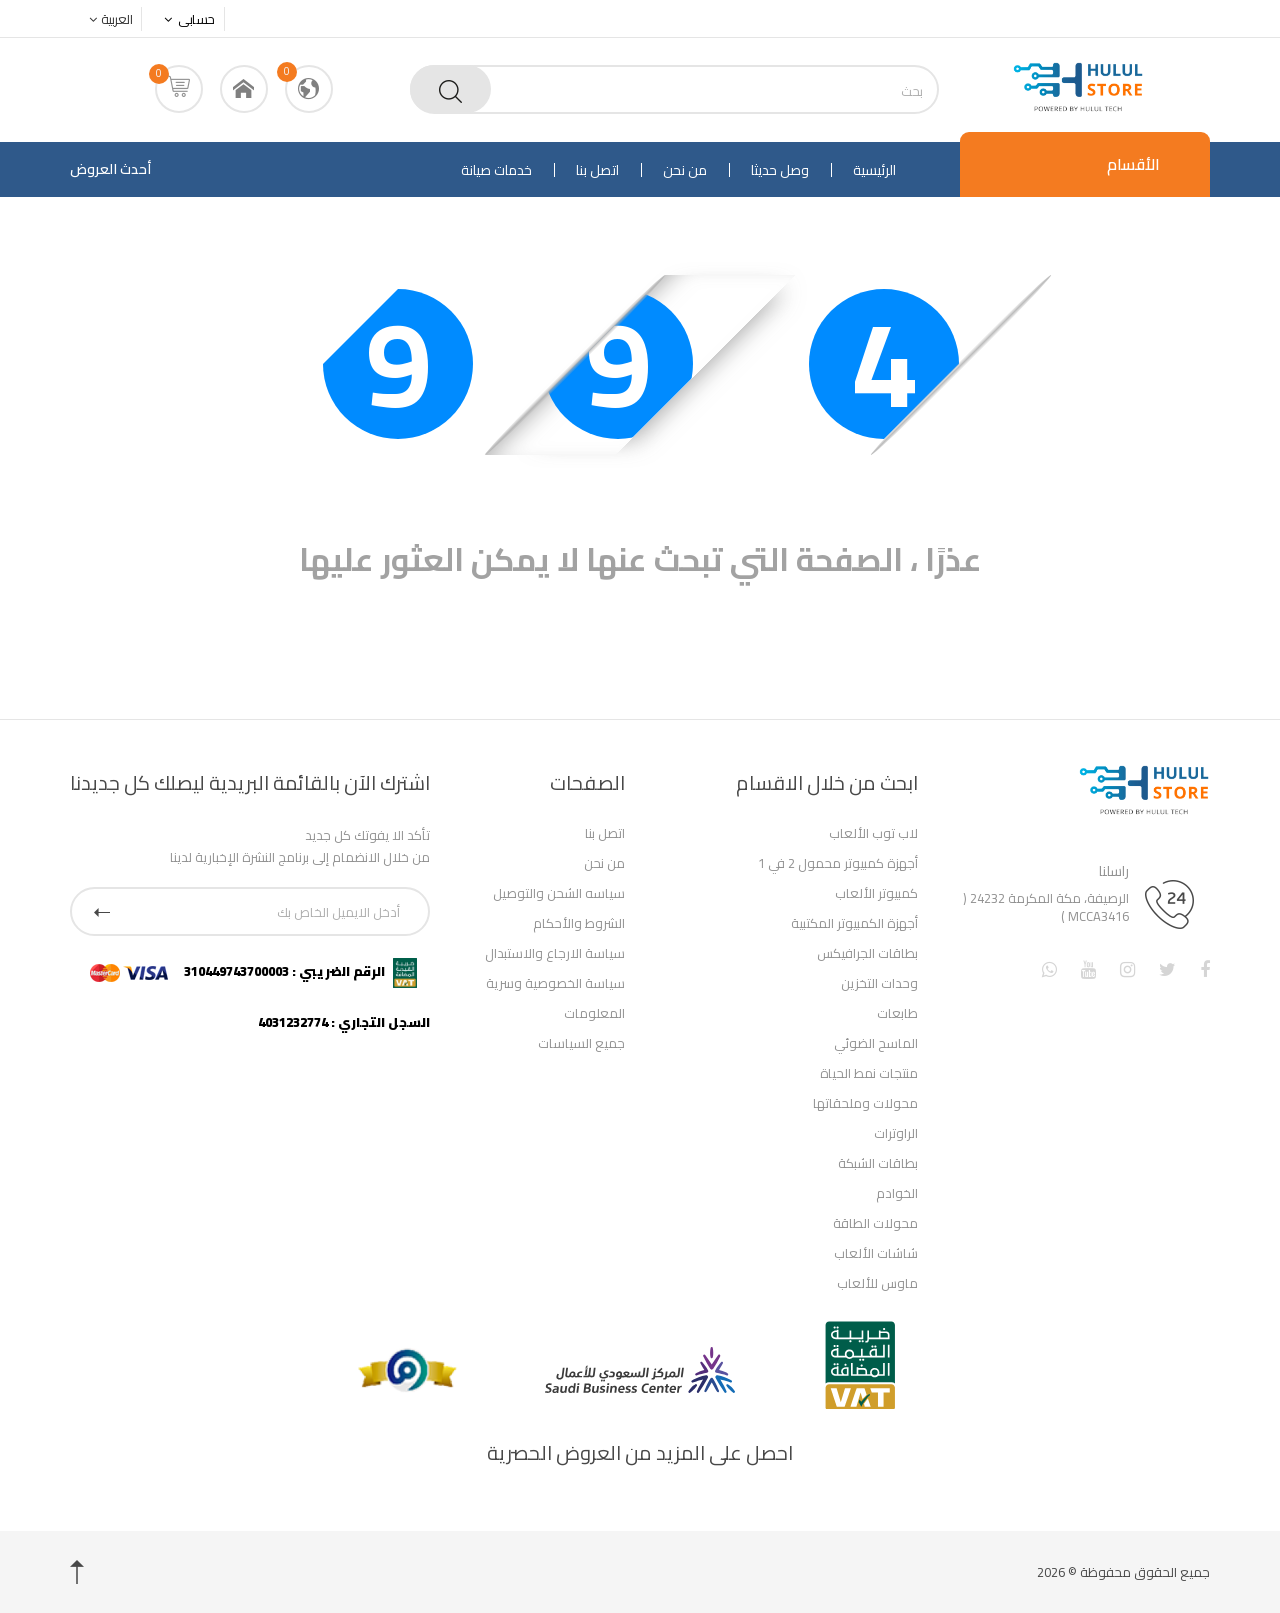  What do you see at coordinates (874, 170) in the screenshot?
I see `الرئيسية` at bounding box center [874, 170].